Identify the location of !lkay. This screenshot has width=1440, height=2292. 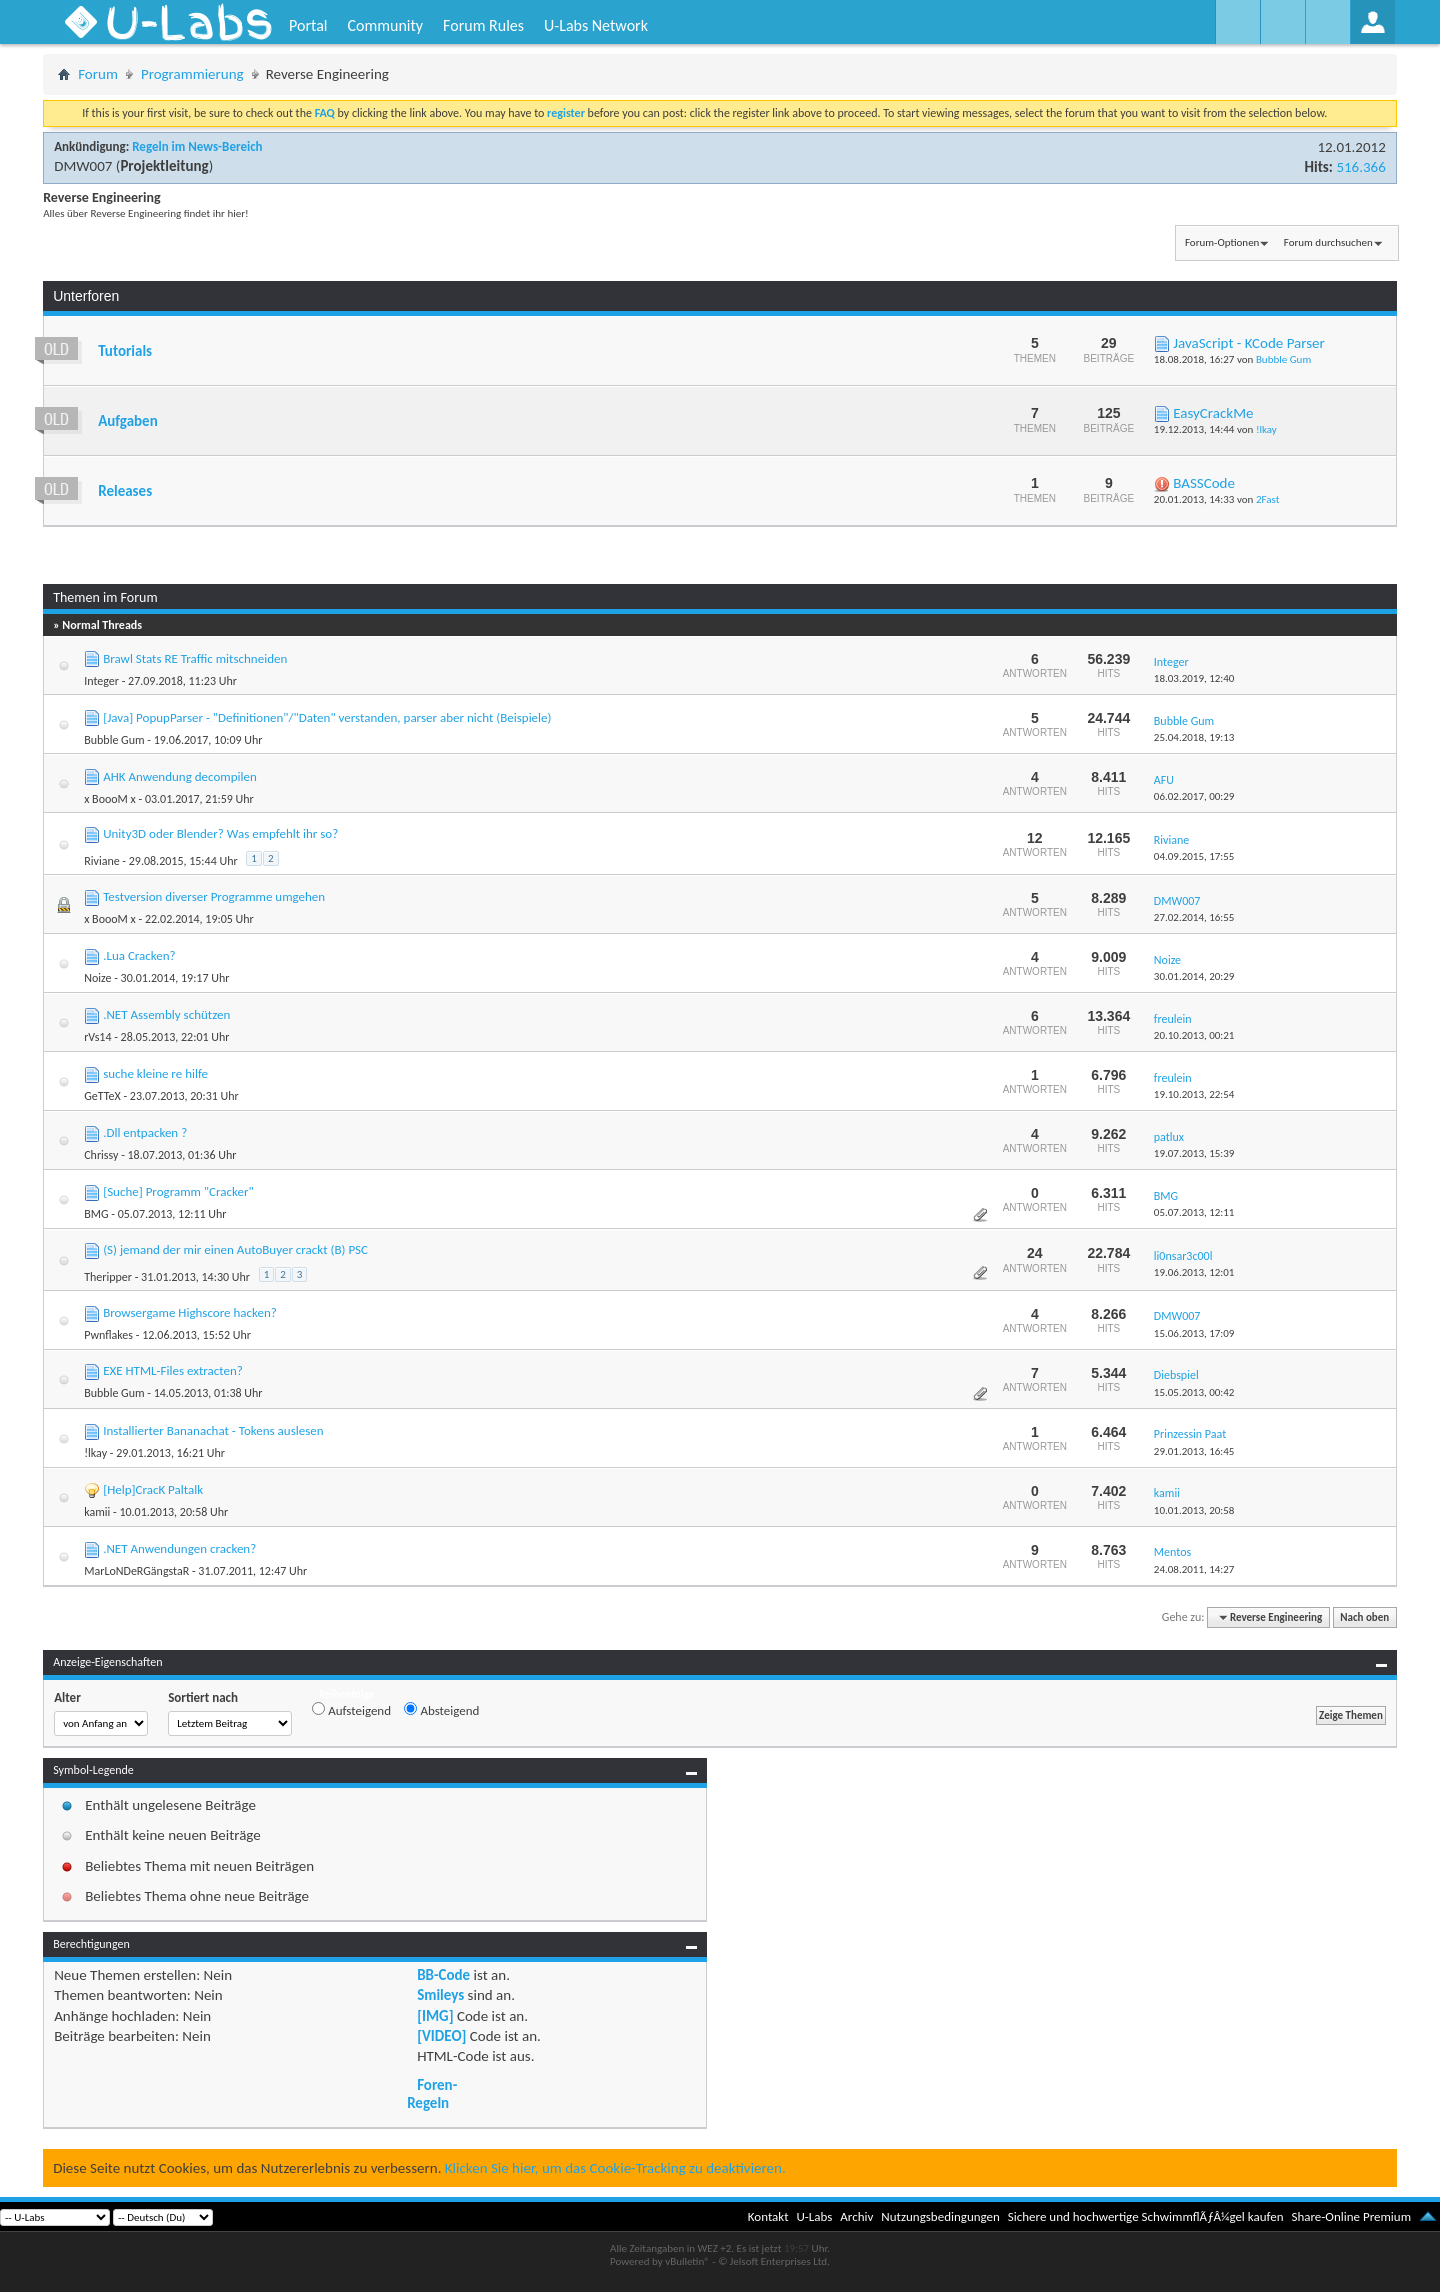
(1266, 429).